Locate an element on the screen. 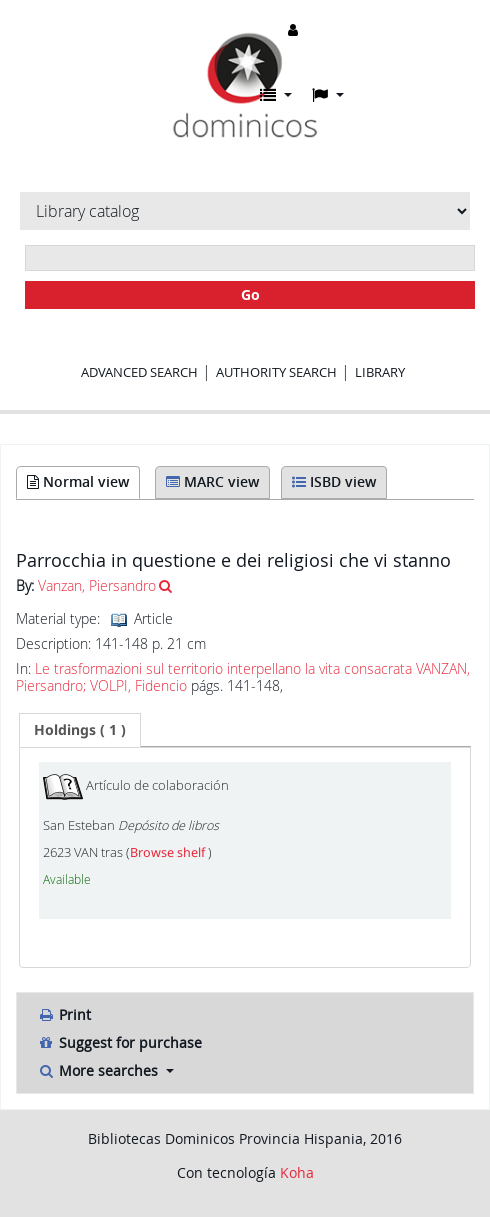 Image resolution: width=490 pixels, height=1217 pixels. Print is located at coordinates (64, 1014).